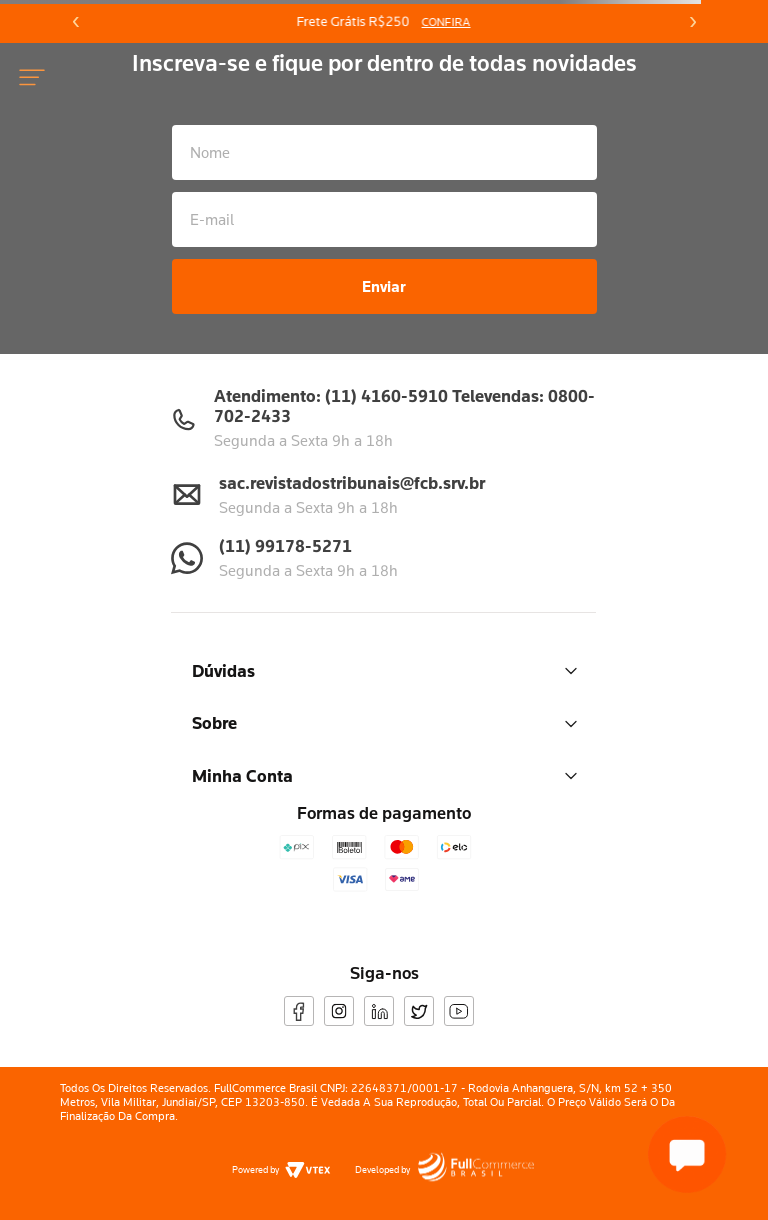  Describe the element at coordinates (692, 22) in the screenshot. I see `[Next Slide]` at that location.